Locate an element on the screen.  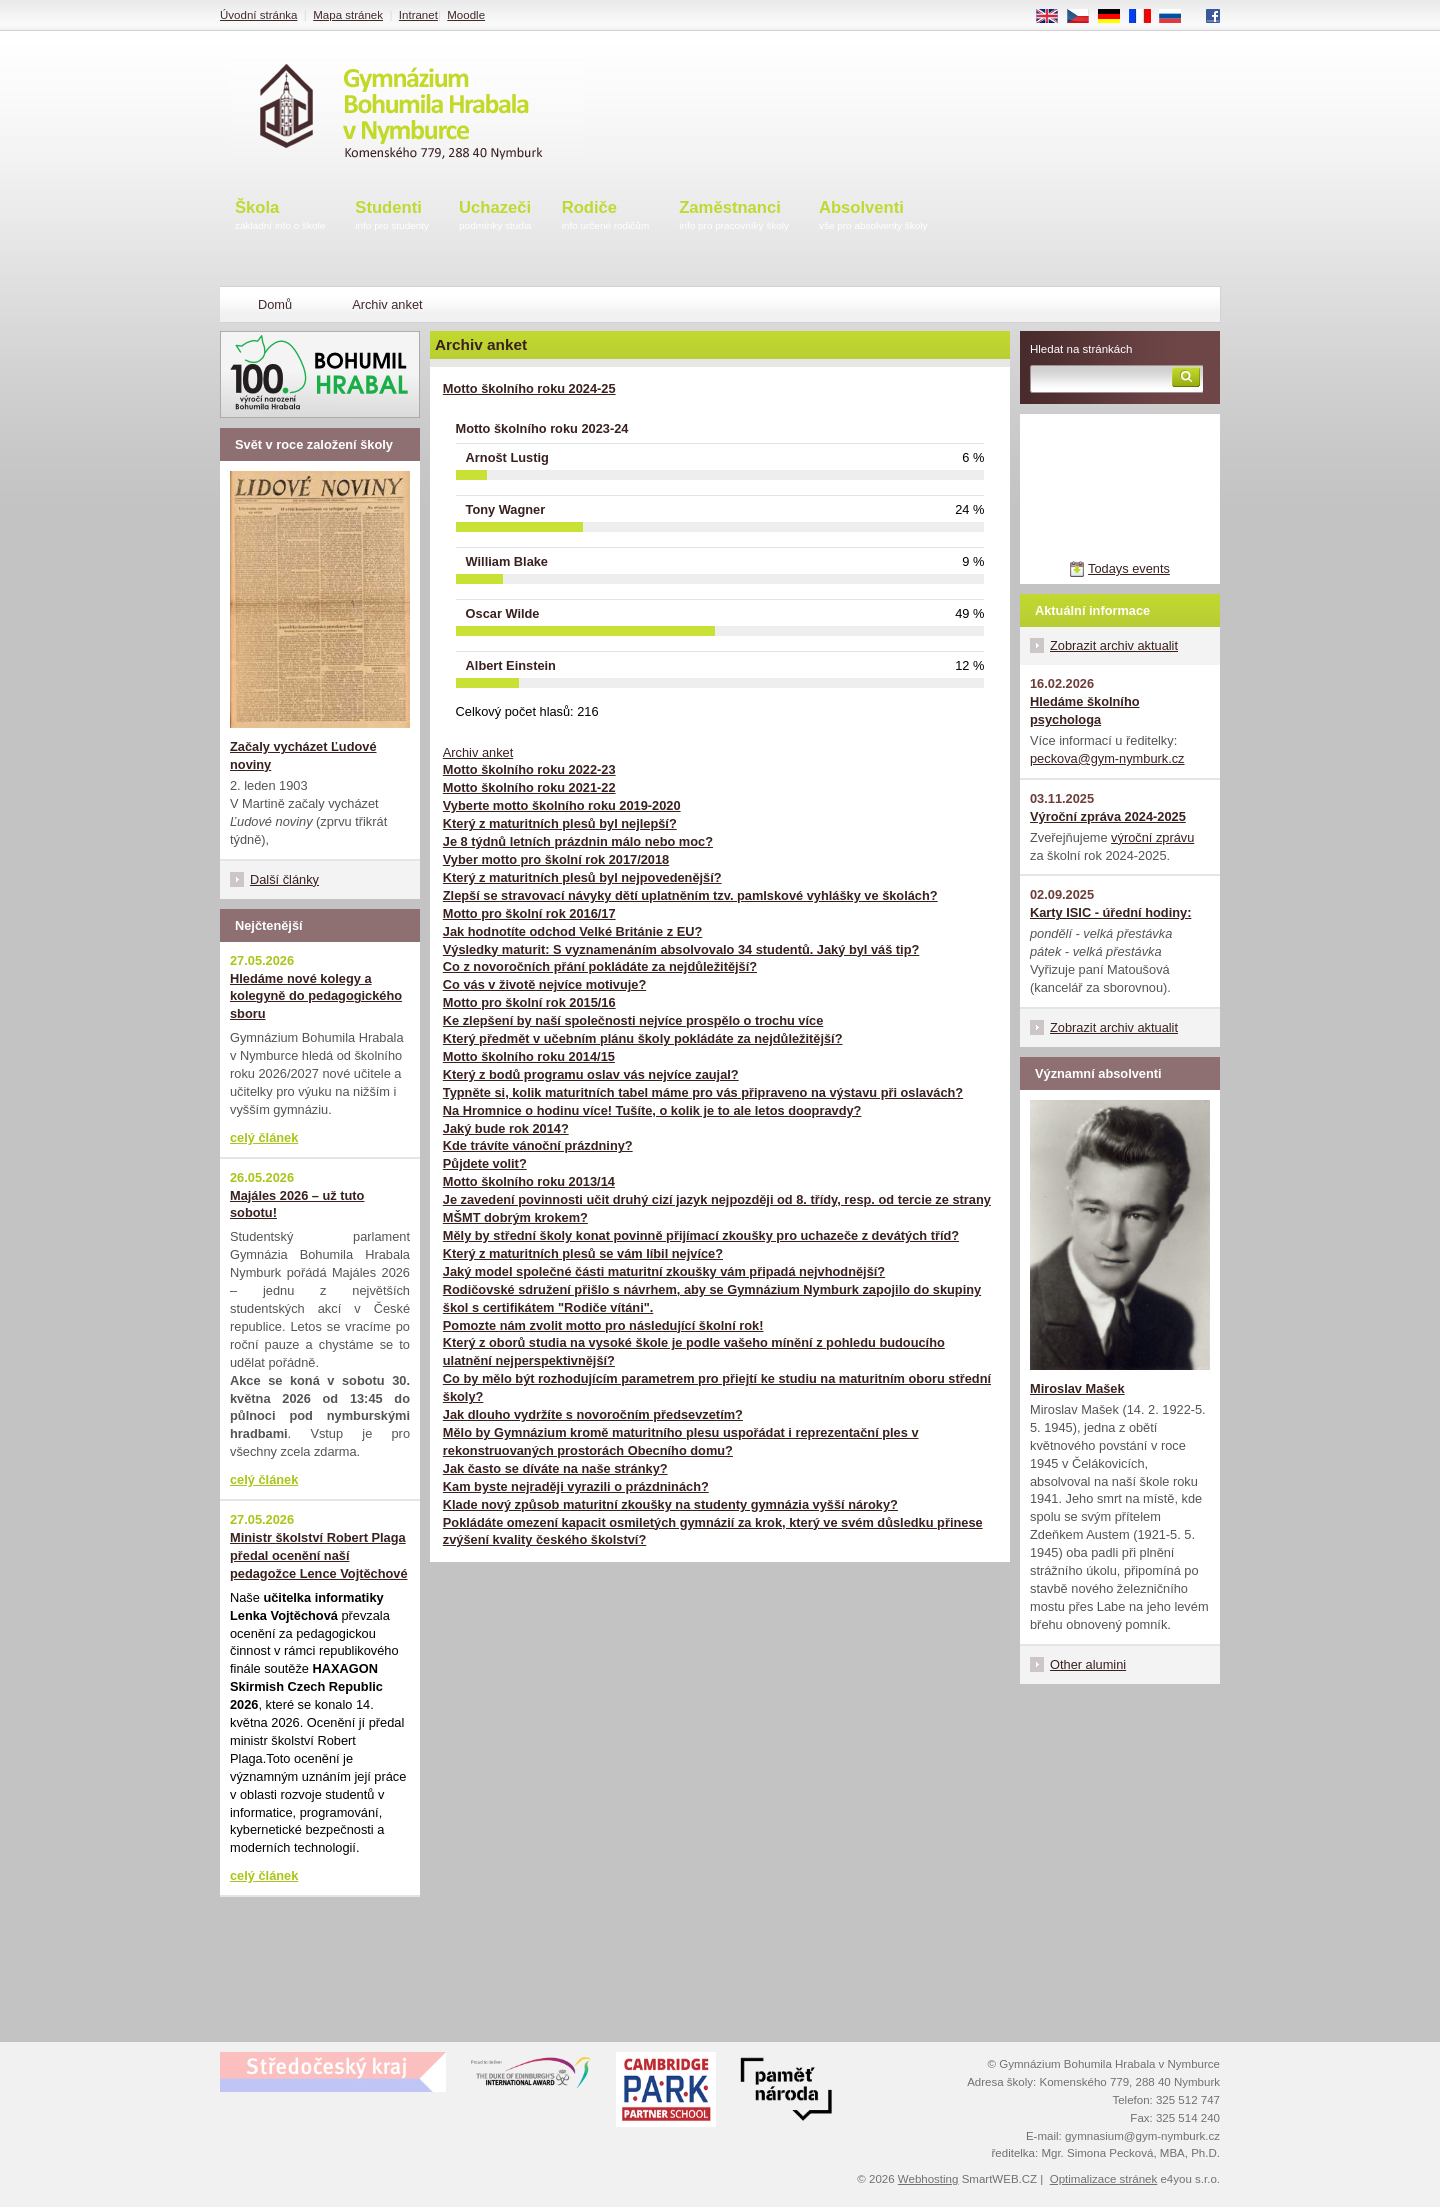
Jaký model společné části maturitní zkoušky vám připadá nejvhodnější? is located at coordinates (664, 1271).